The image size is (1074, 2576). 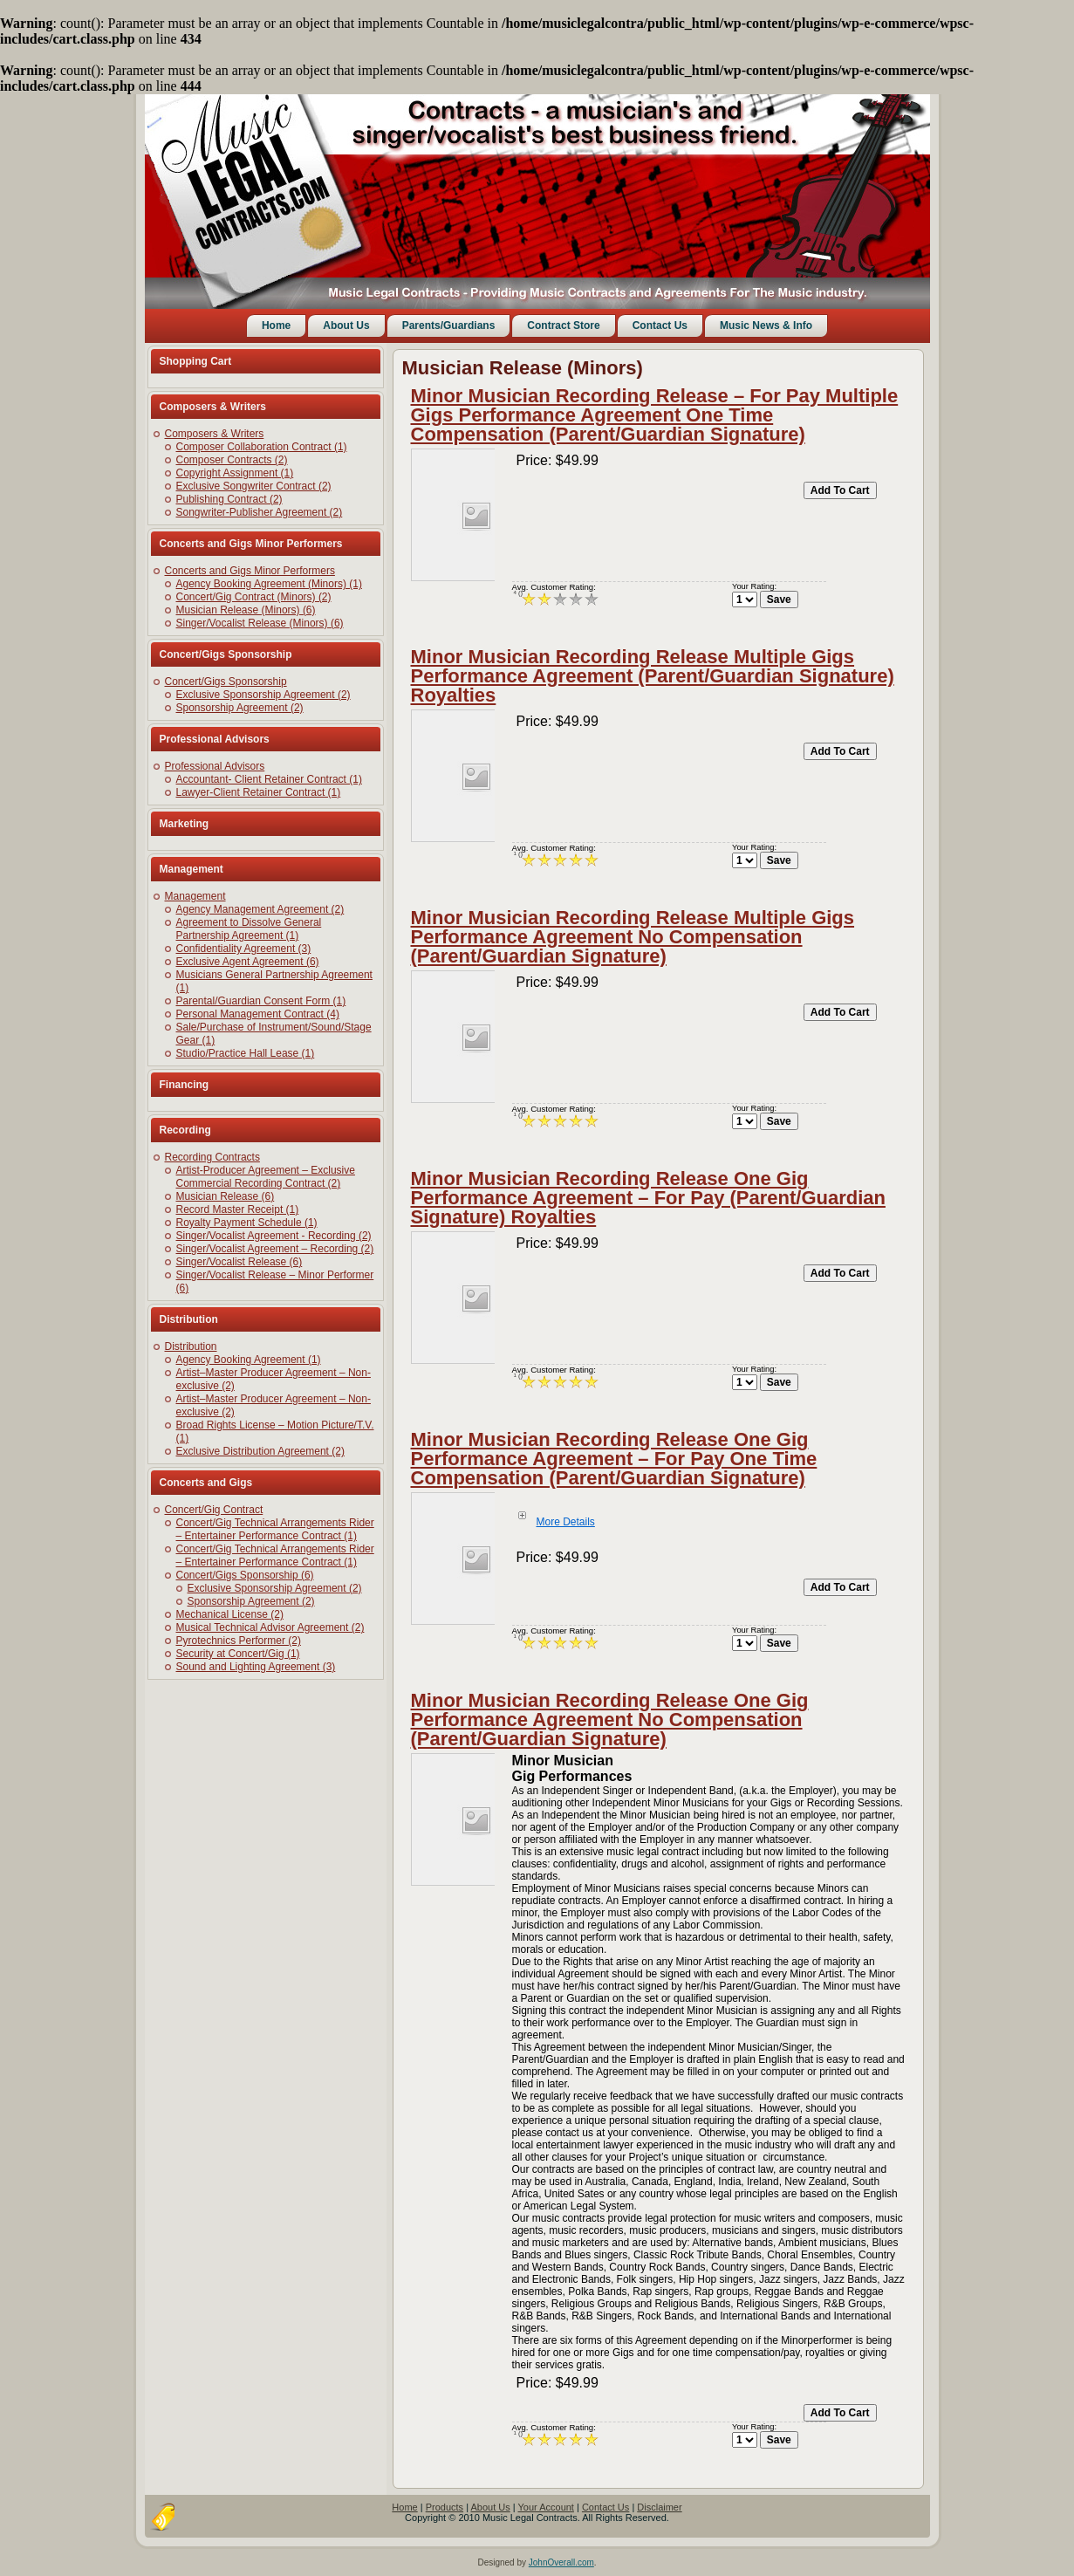 What do you see at coordinates (254, 597) in the screenshot?
I see `Concert/Gig Contract (Minors) (2)` at bounding box center [254, 597].